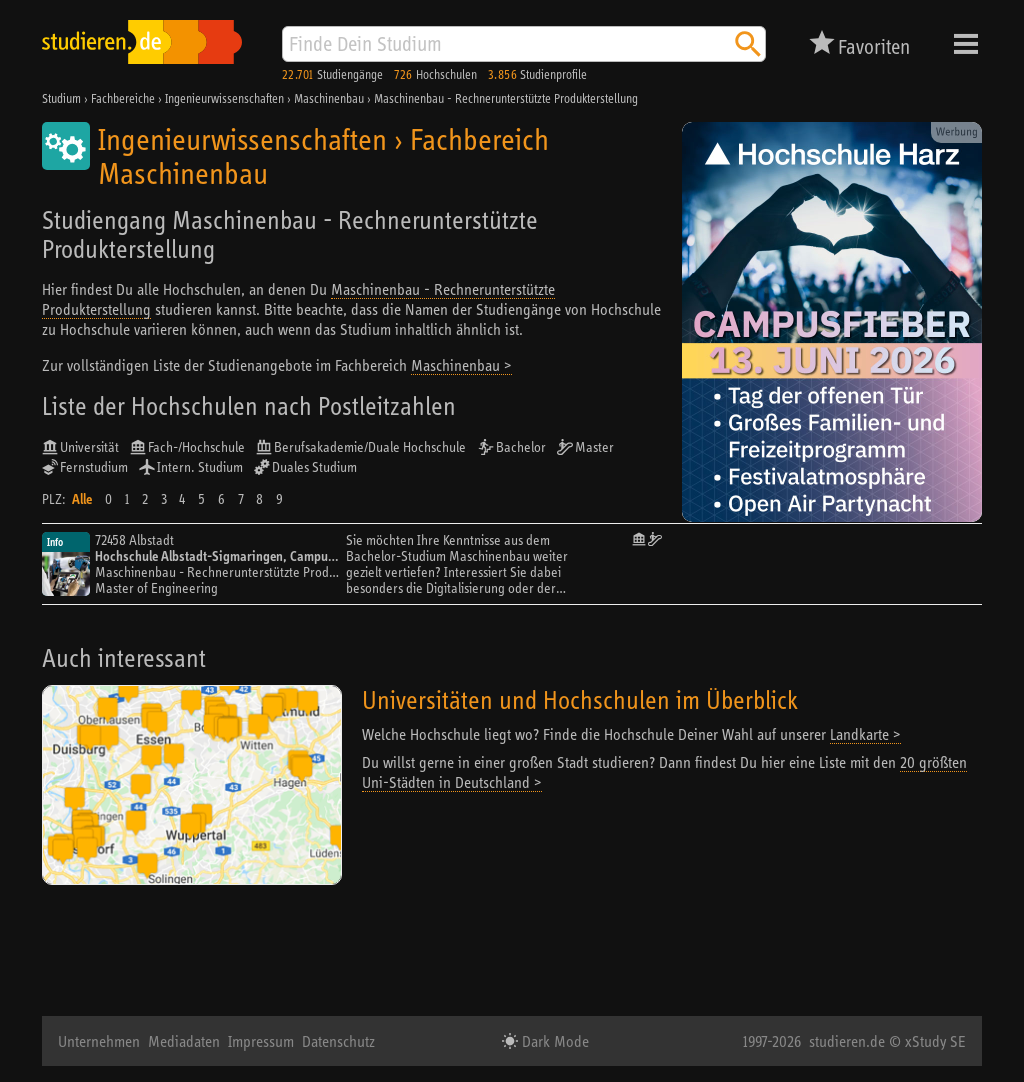  I want to click on Maschinenbau >, so click(461, 365).